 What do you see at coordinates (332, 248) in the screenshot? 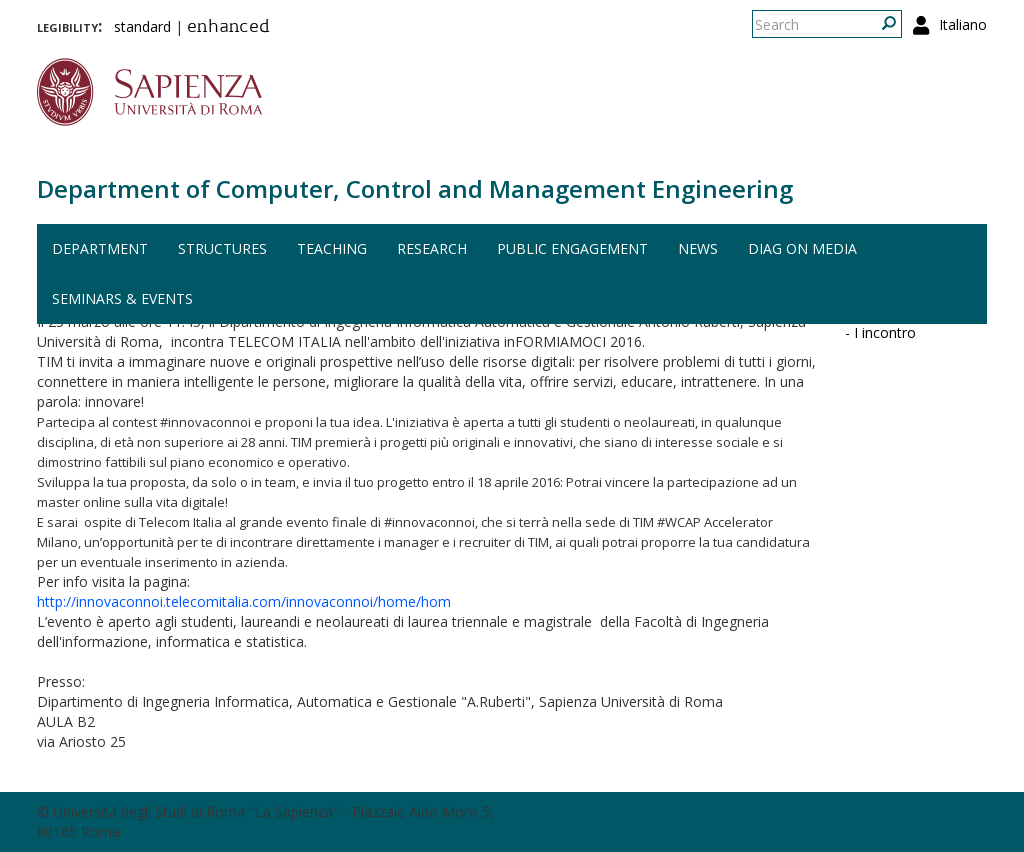
I see `Teaching` at bounding box center [332, 248].